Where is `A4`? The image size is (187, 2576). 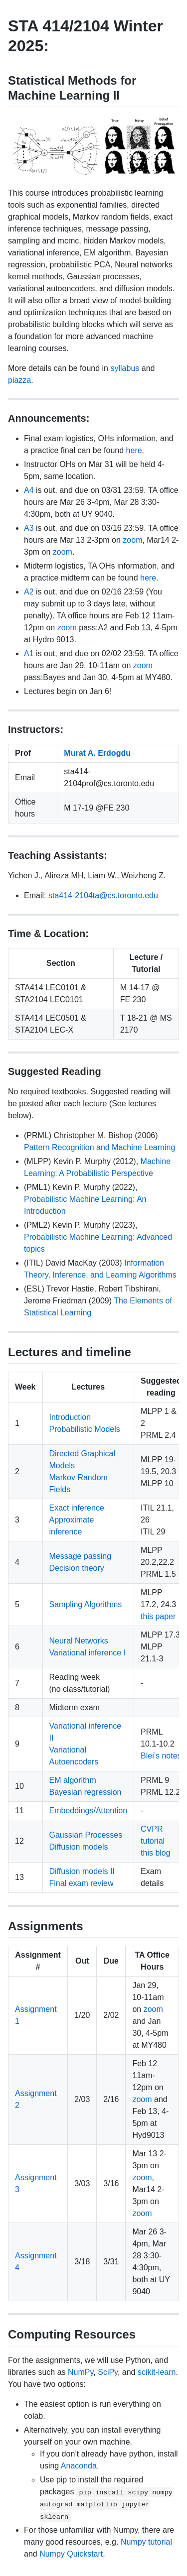
A4 is located at coordinates (29, 490).